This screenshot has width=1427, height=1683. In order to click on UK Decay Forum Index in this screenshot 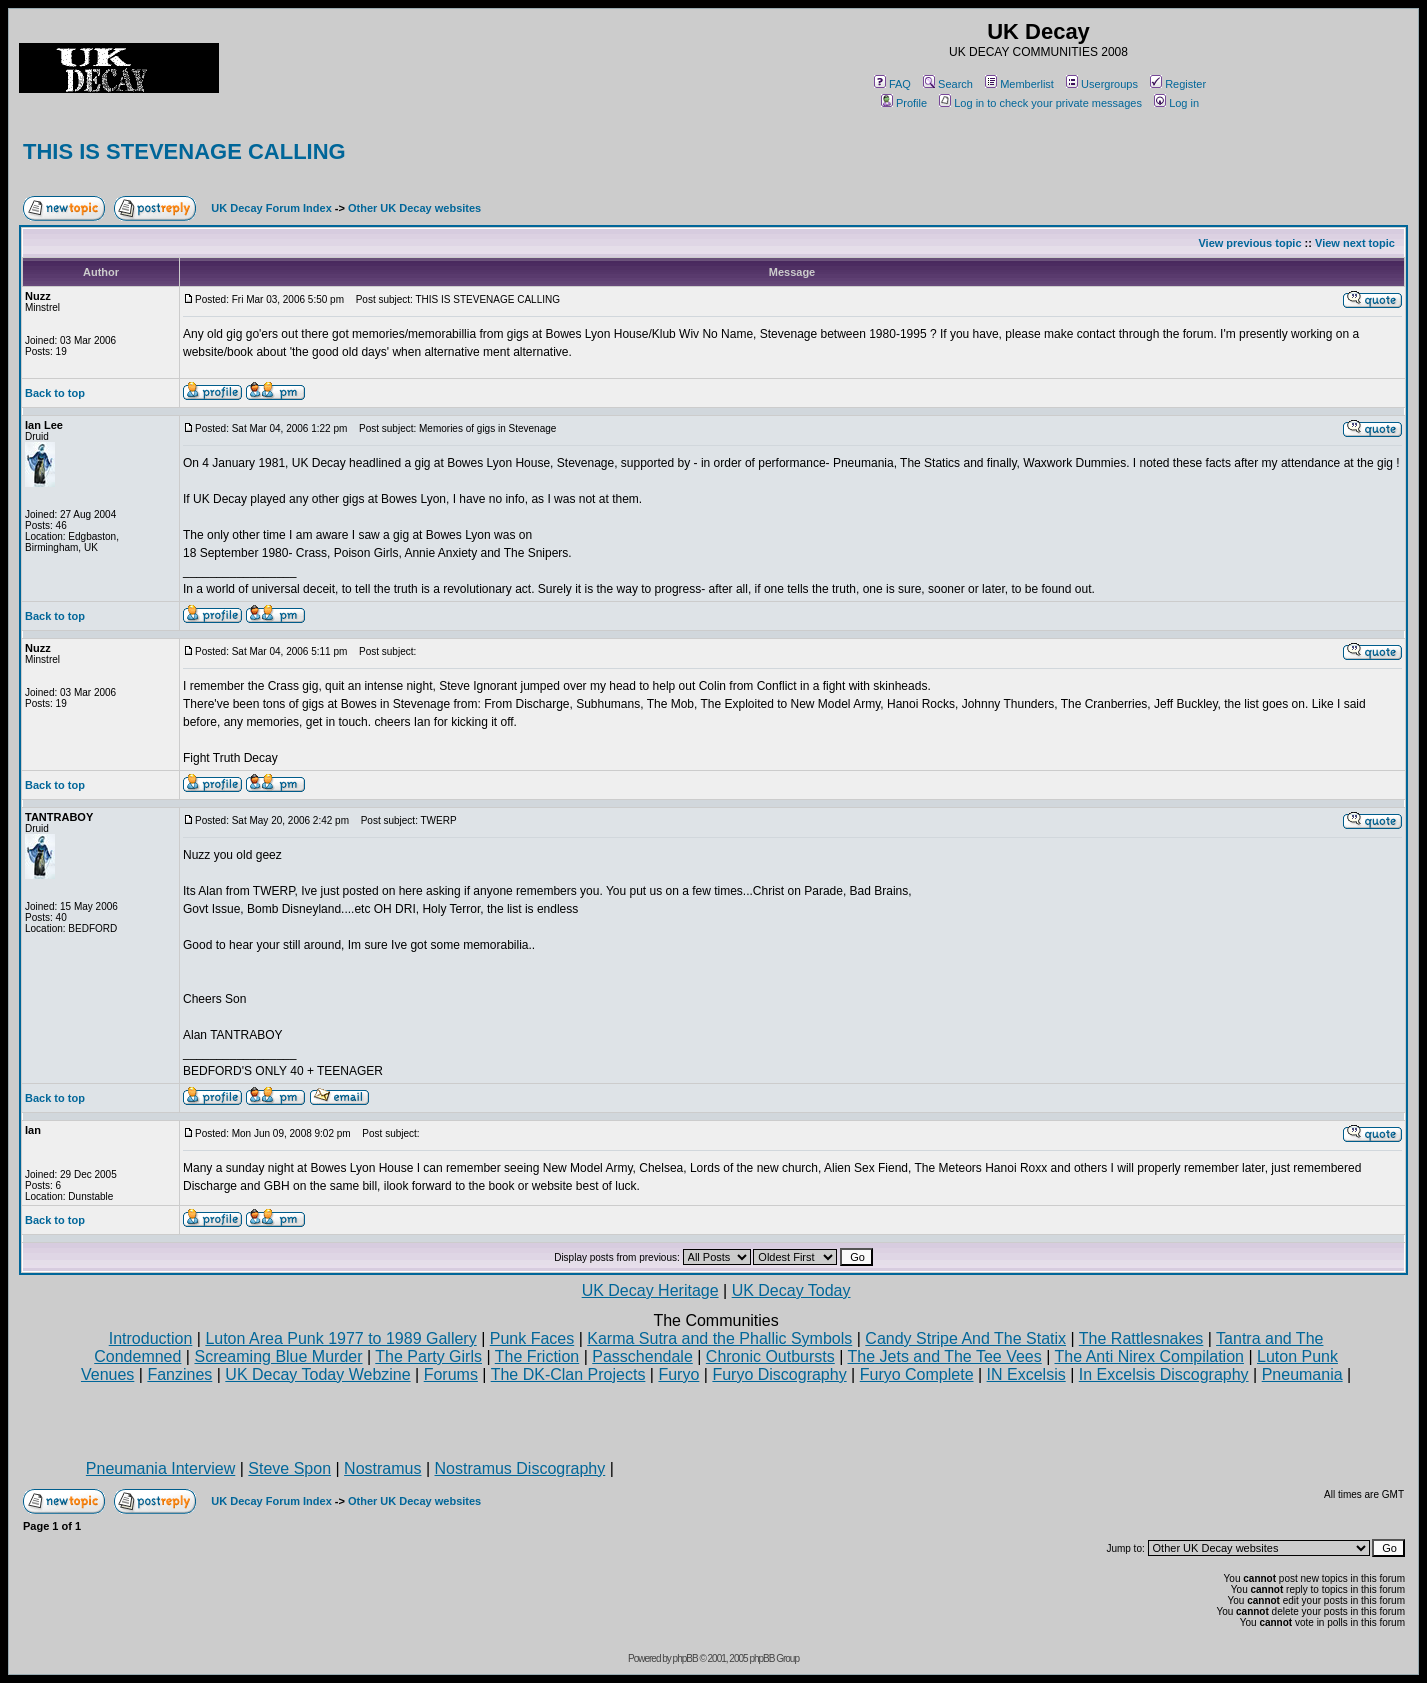, I will do `click(271, 208)`.